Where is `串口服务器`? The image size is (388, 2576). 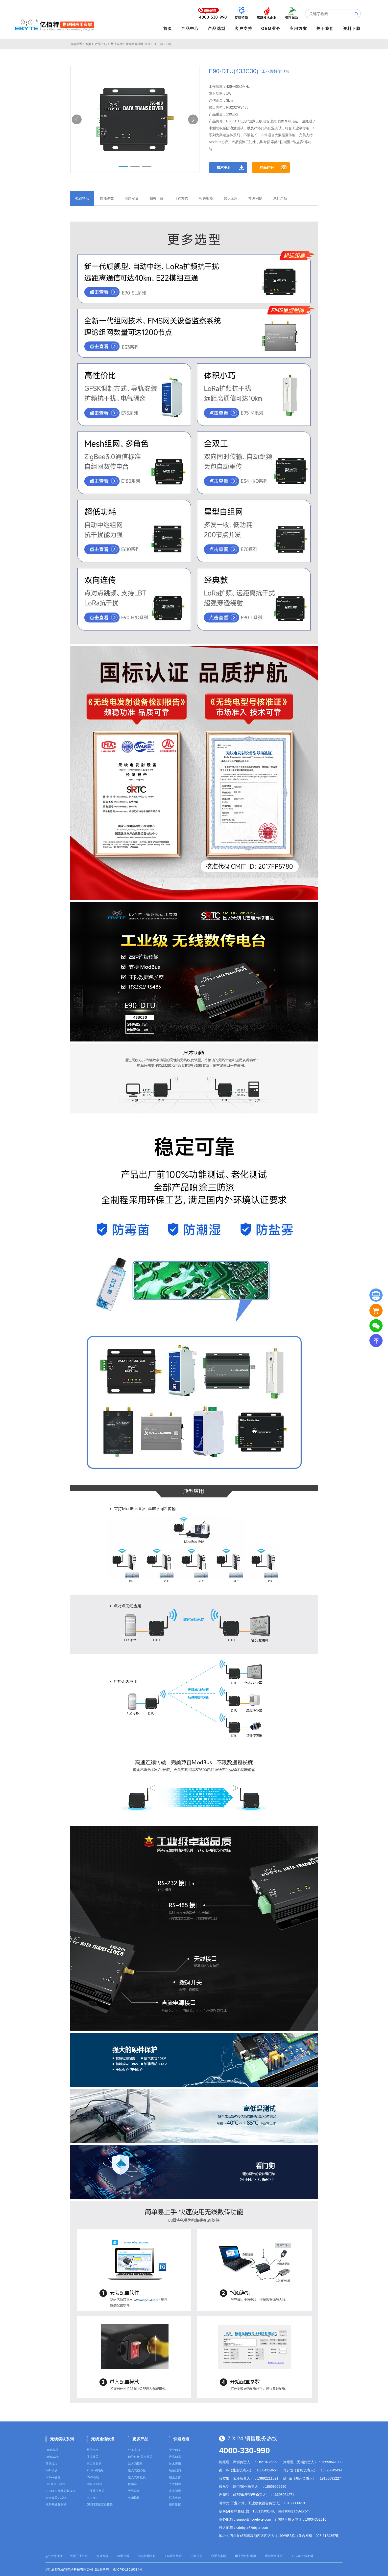 串口服务器 is located at coordinates (94, 2463).